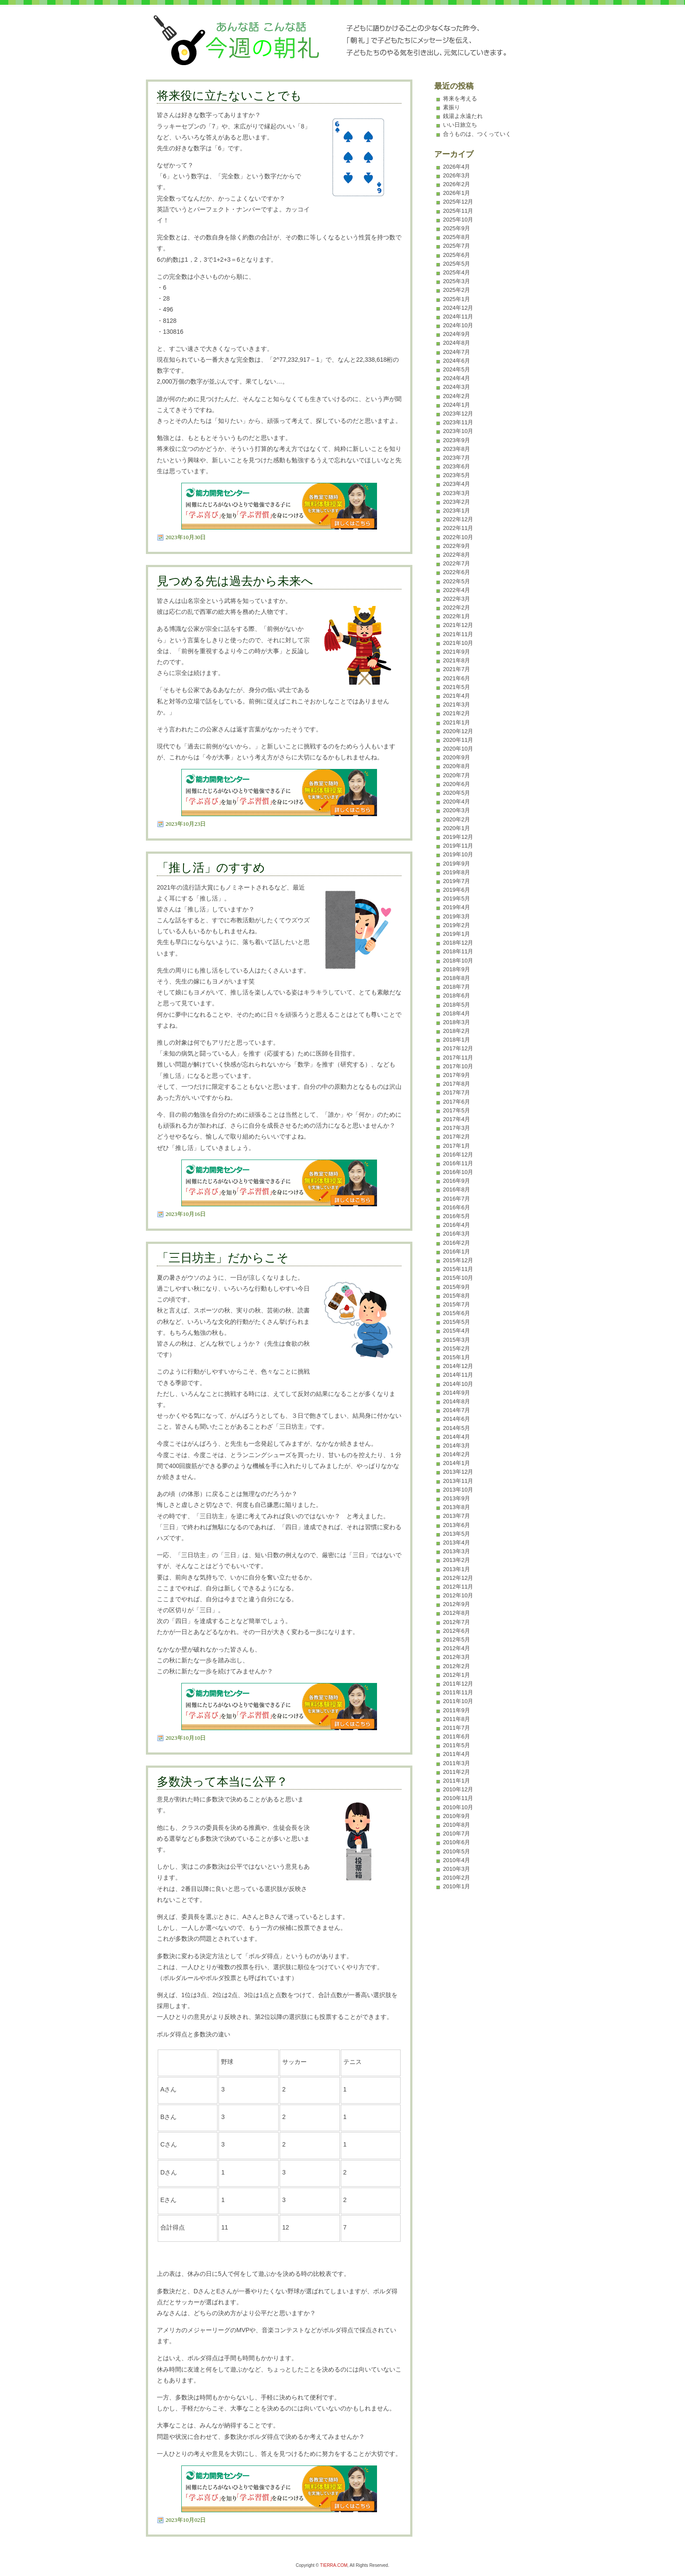  I want to click on 2017年7月, so click(456, 1092).